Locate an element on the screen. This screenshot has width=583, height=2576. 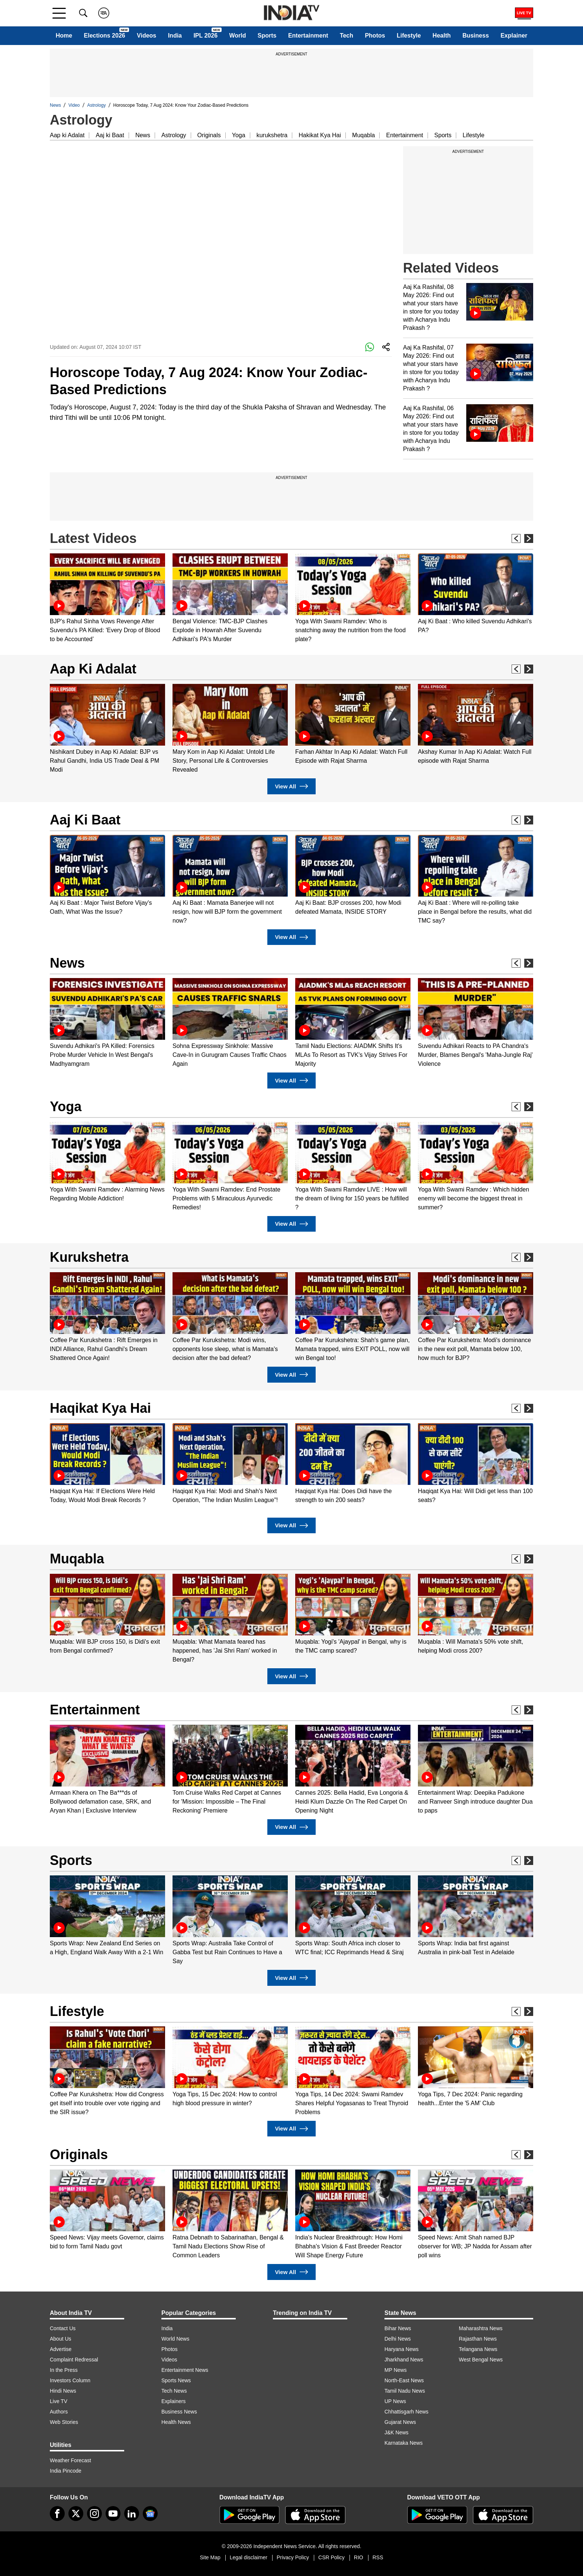
Health News is located at coordinates (176, 2422).